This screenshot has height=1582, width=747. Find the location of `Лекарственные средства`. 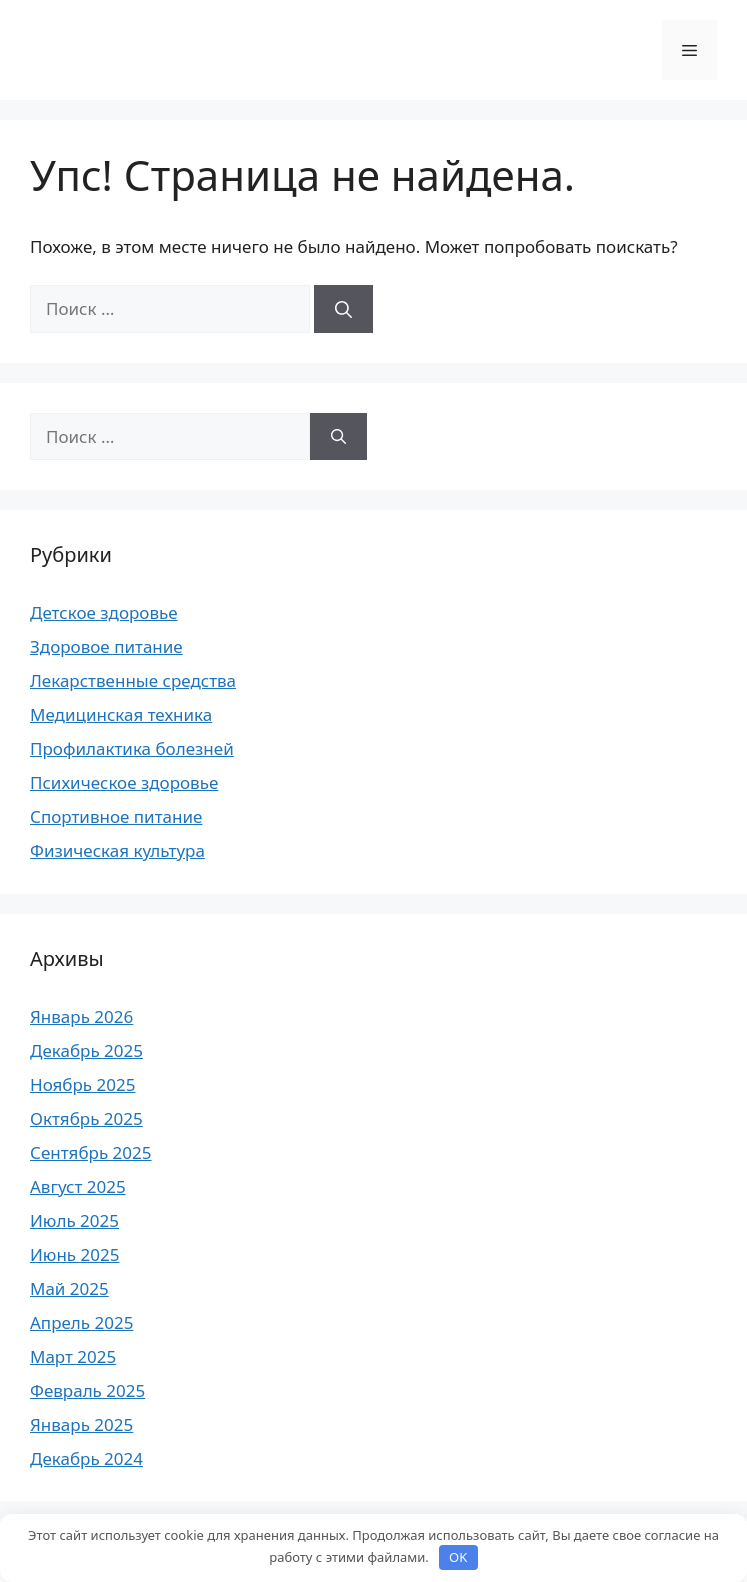

Лекарственные средства is located at coordinates (133, 680).